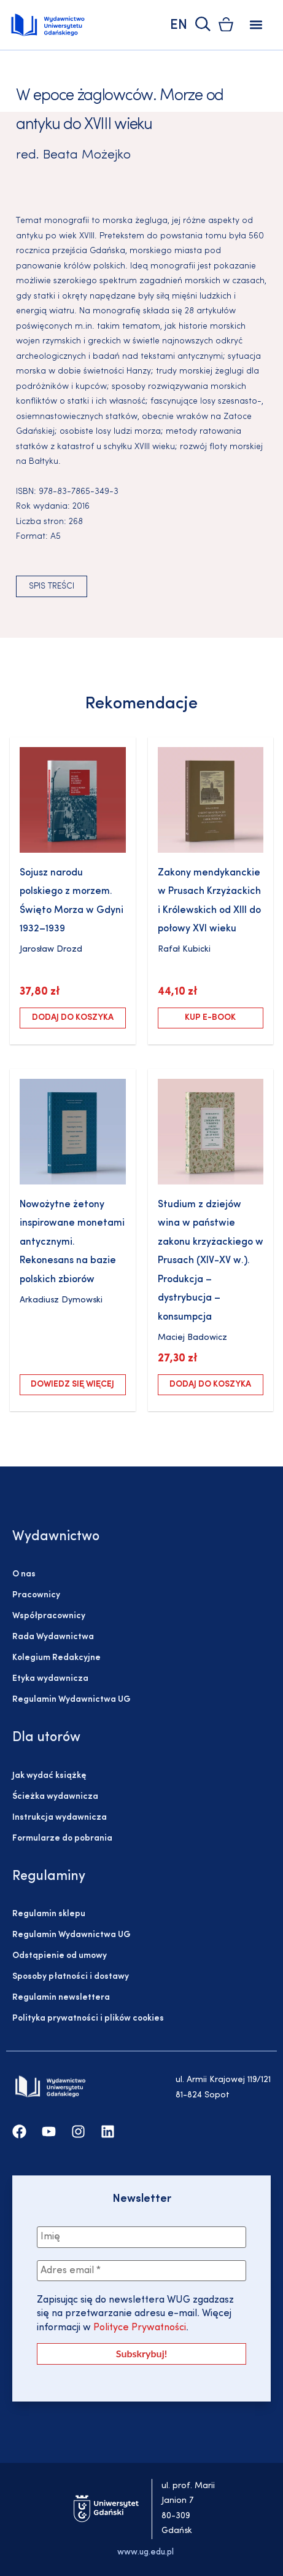 This screenshot has height=2576, width=283. Describe the element at coordinates (56, 1657) in the screenshot. I see `Kolegium Redakcyjne` at that location.